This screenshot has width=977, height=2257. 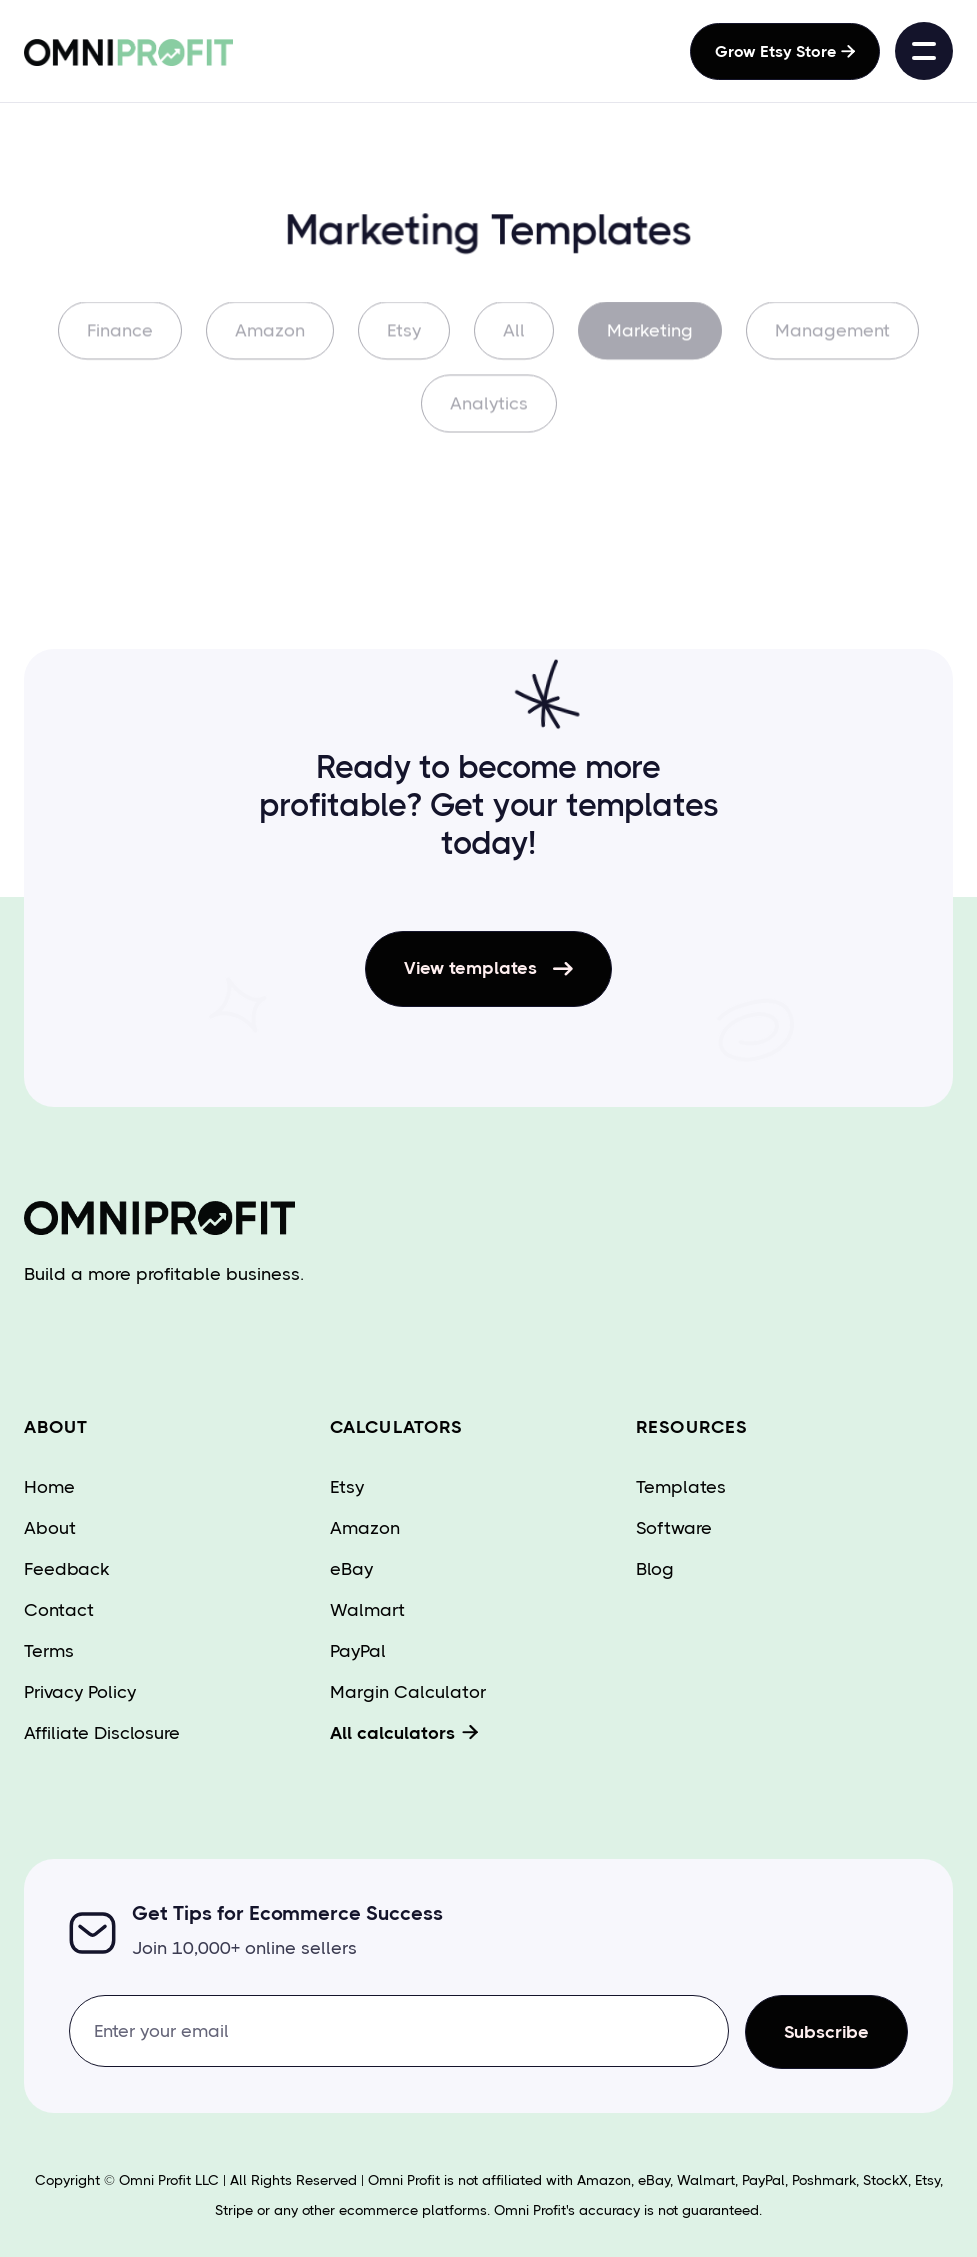 I want to click on Home, so click(x=49, y=1487).